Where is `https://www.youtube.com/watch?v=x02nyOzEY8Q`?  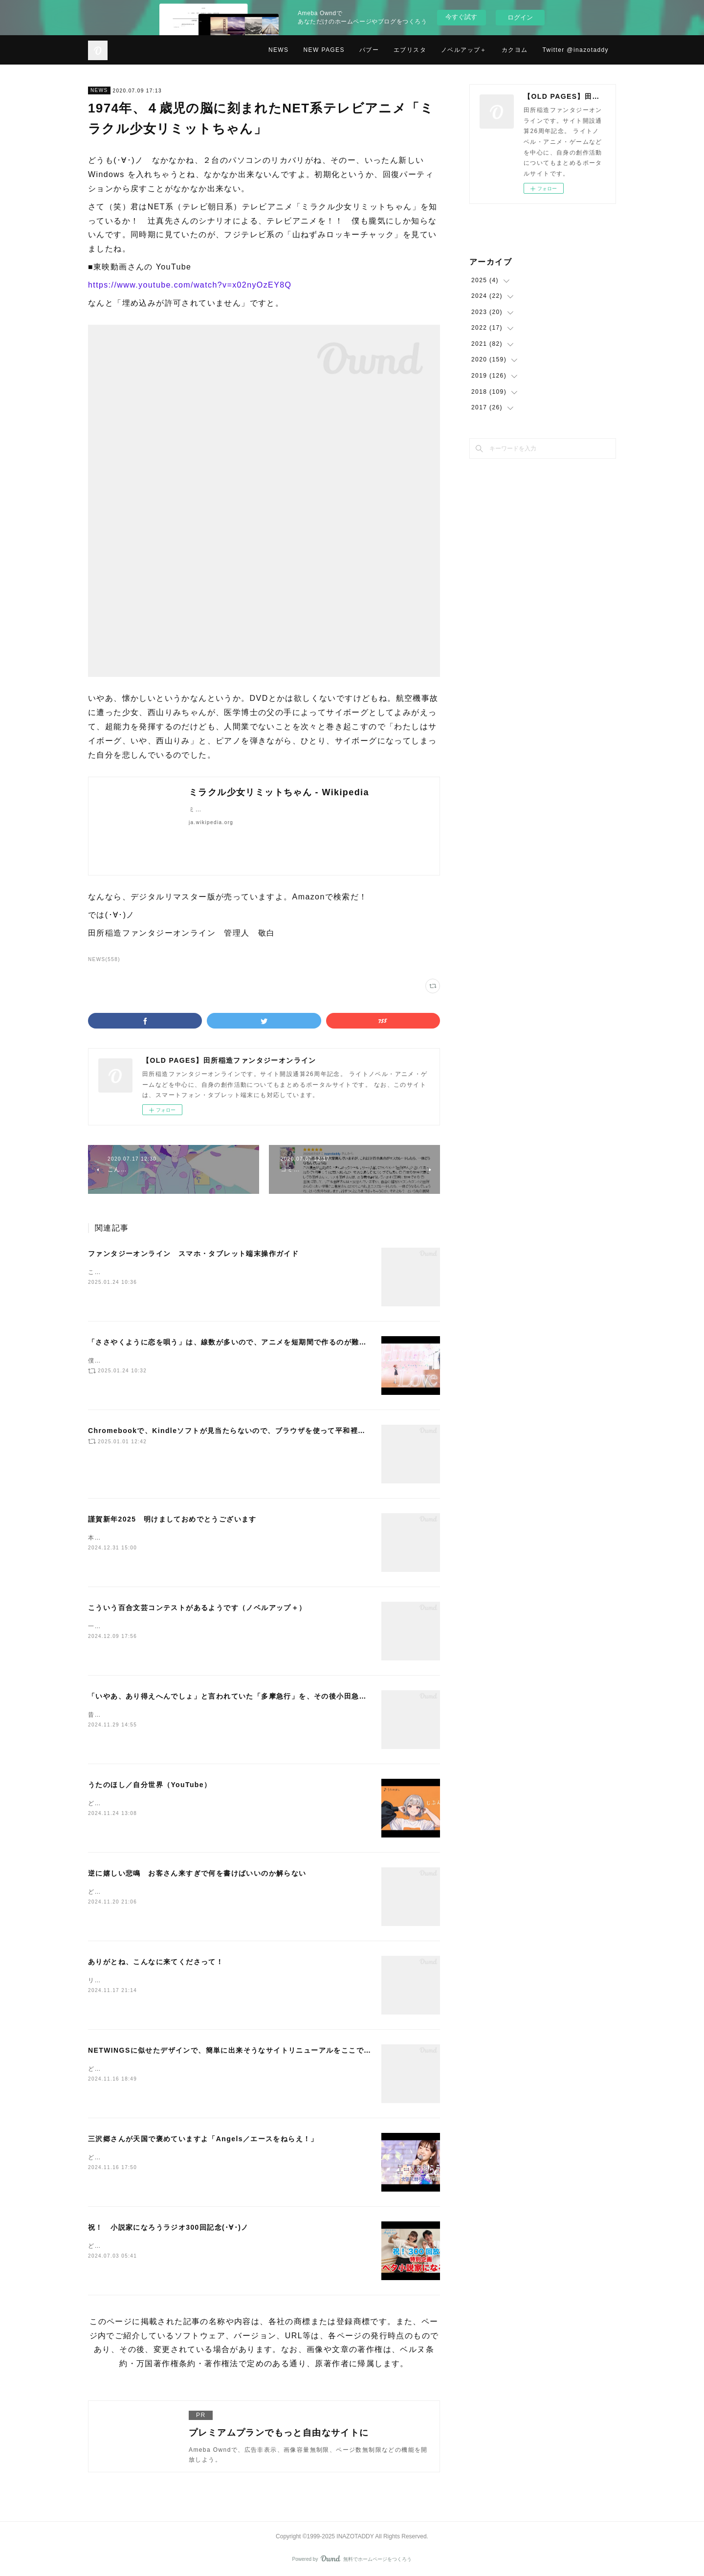
https://www.youtube.com/watch?v=x02nyOzEY8Q is located at coordinates (189, 285).